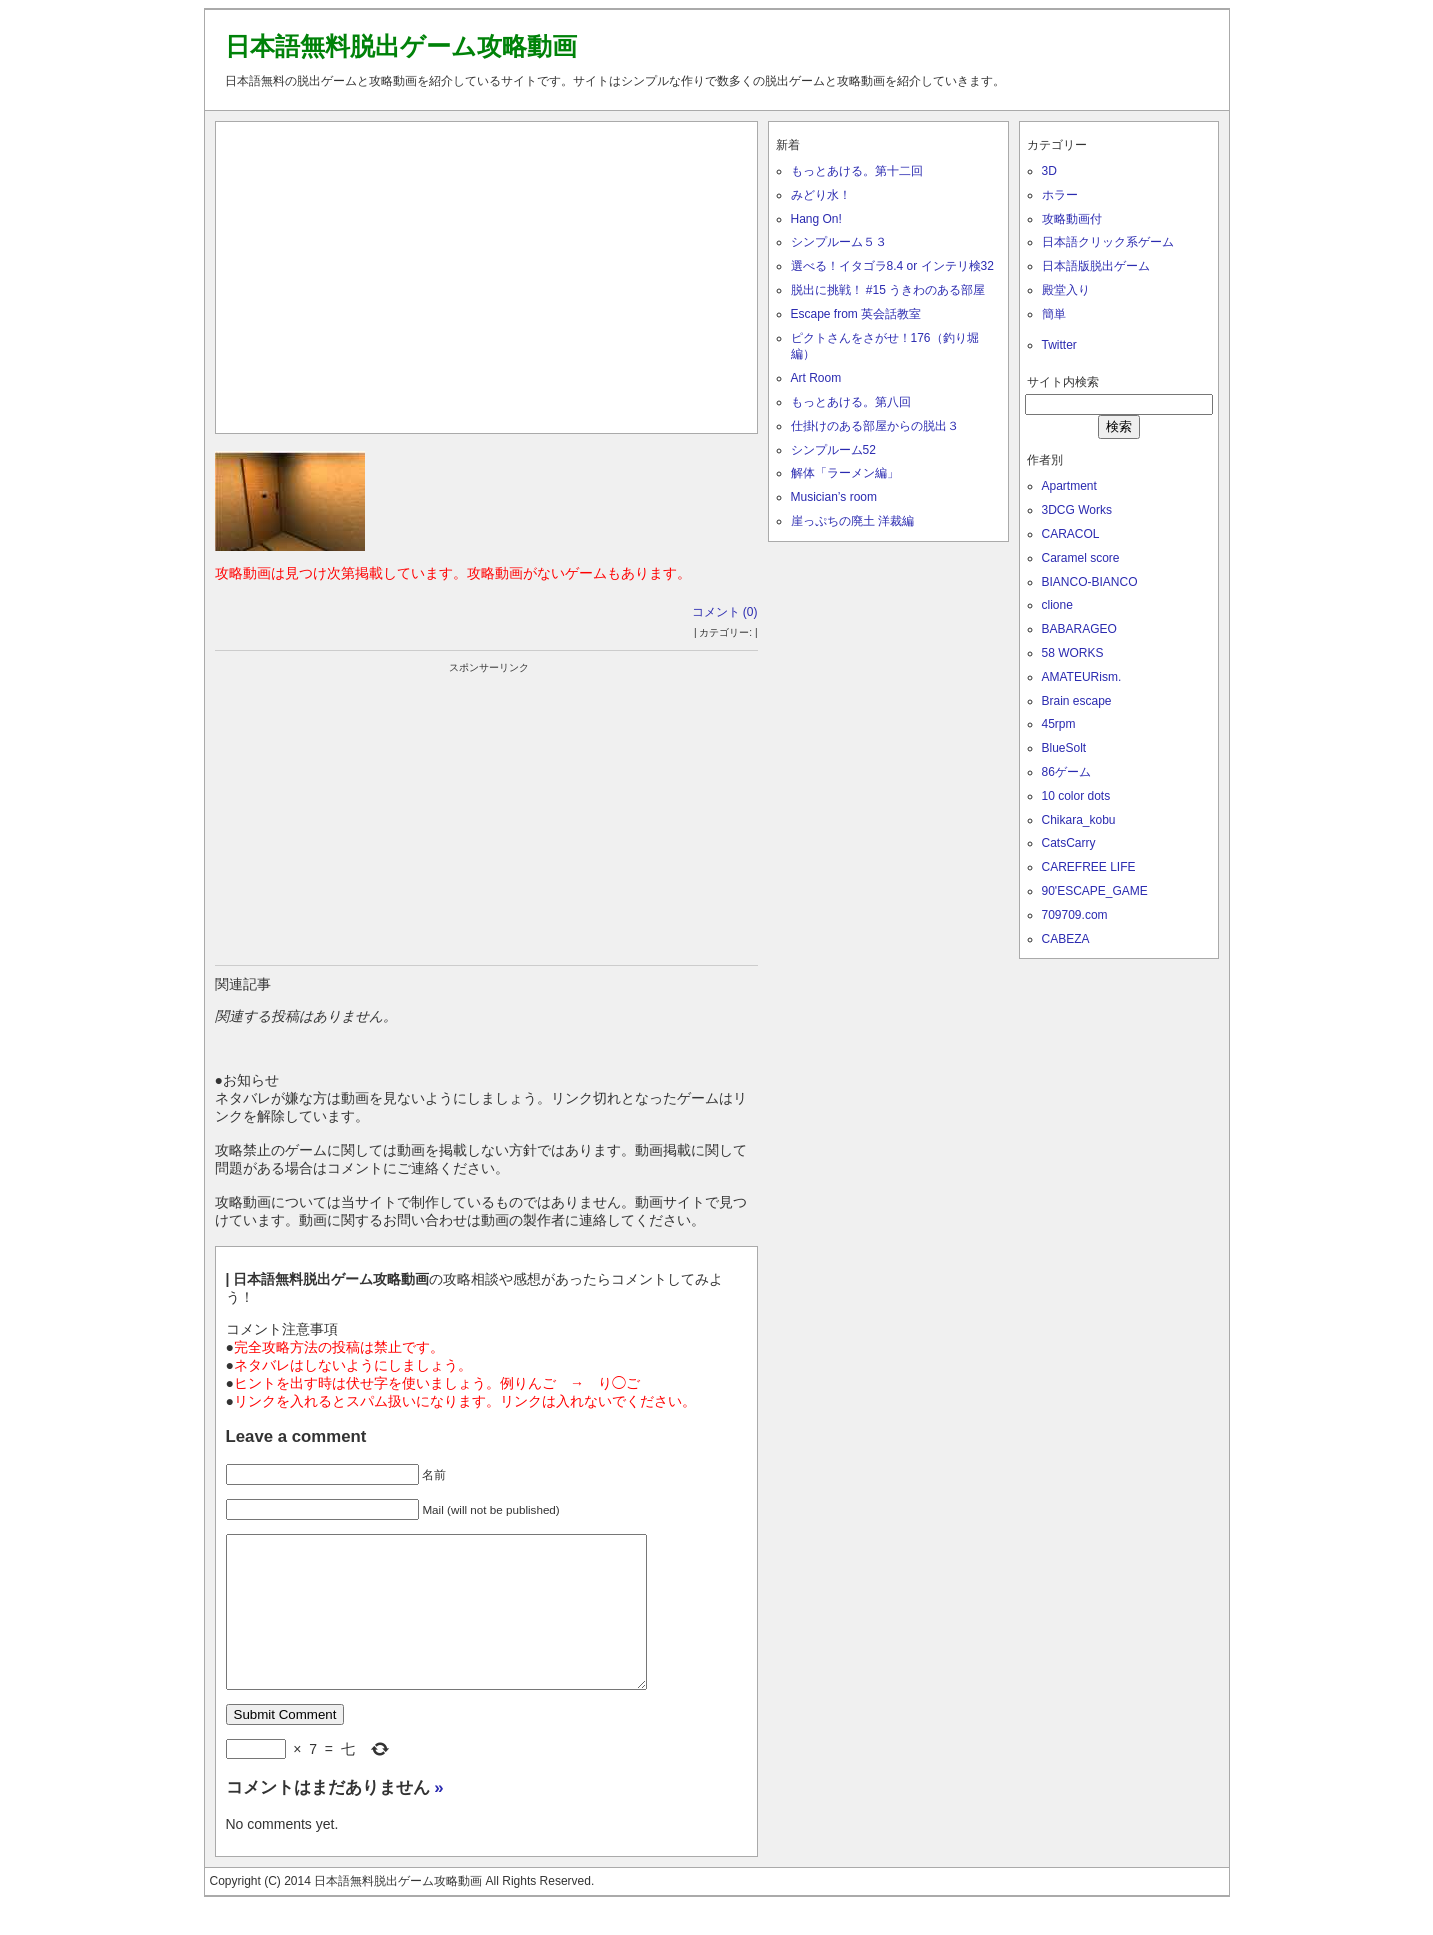 This screenshot has width=1433, height=1935. Describe the element at coordinates (1089, 867) in the screenshot. I see `CAREFREE LIFE` at that location.